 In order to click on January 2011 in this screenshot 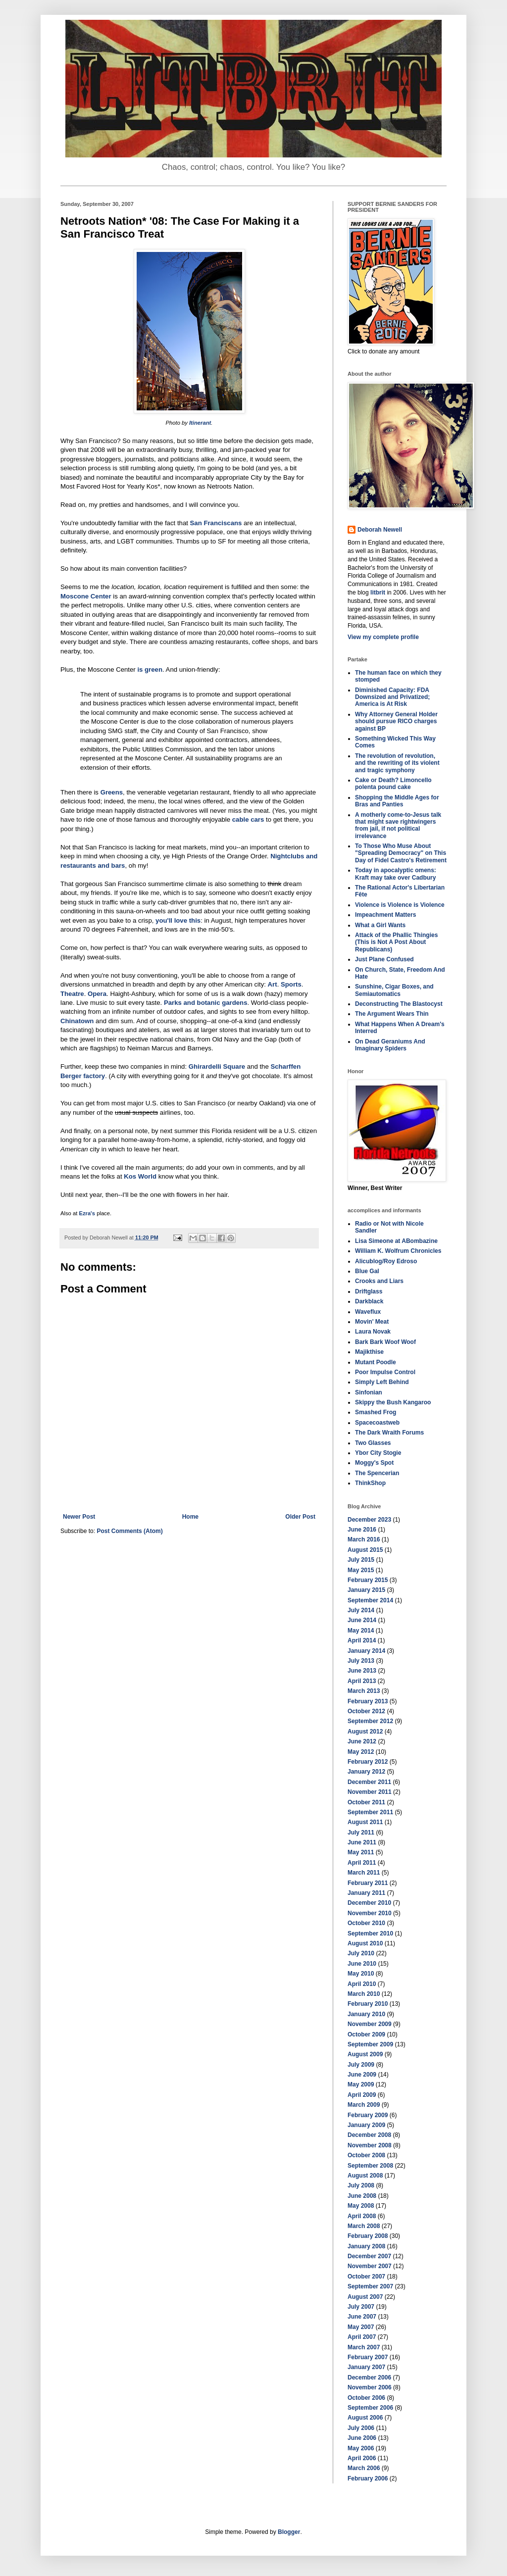, I will do `click(366, 1892)`.